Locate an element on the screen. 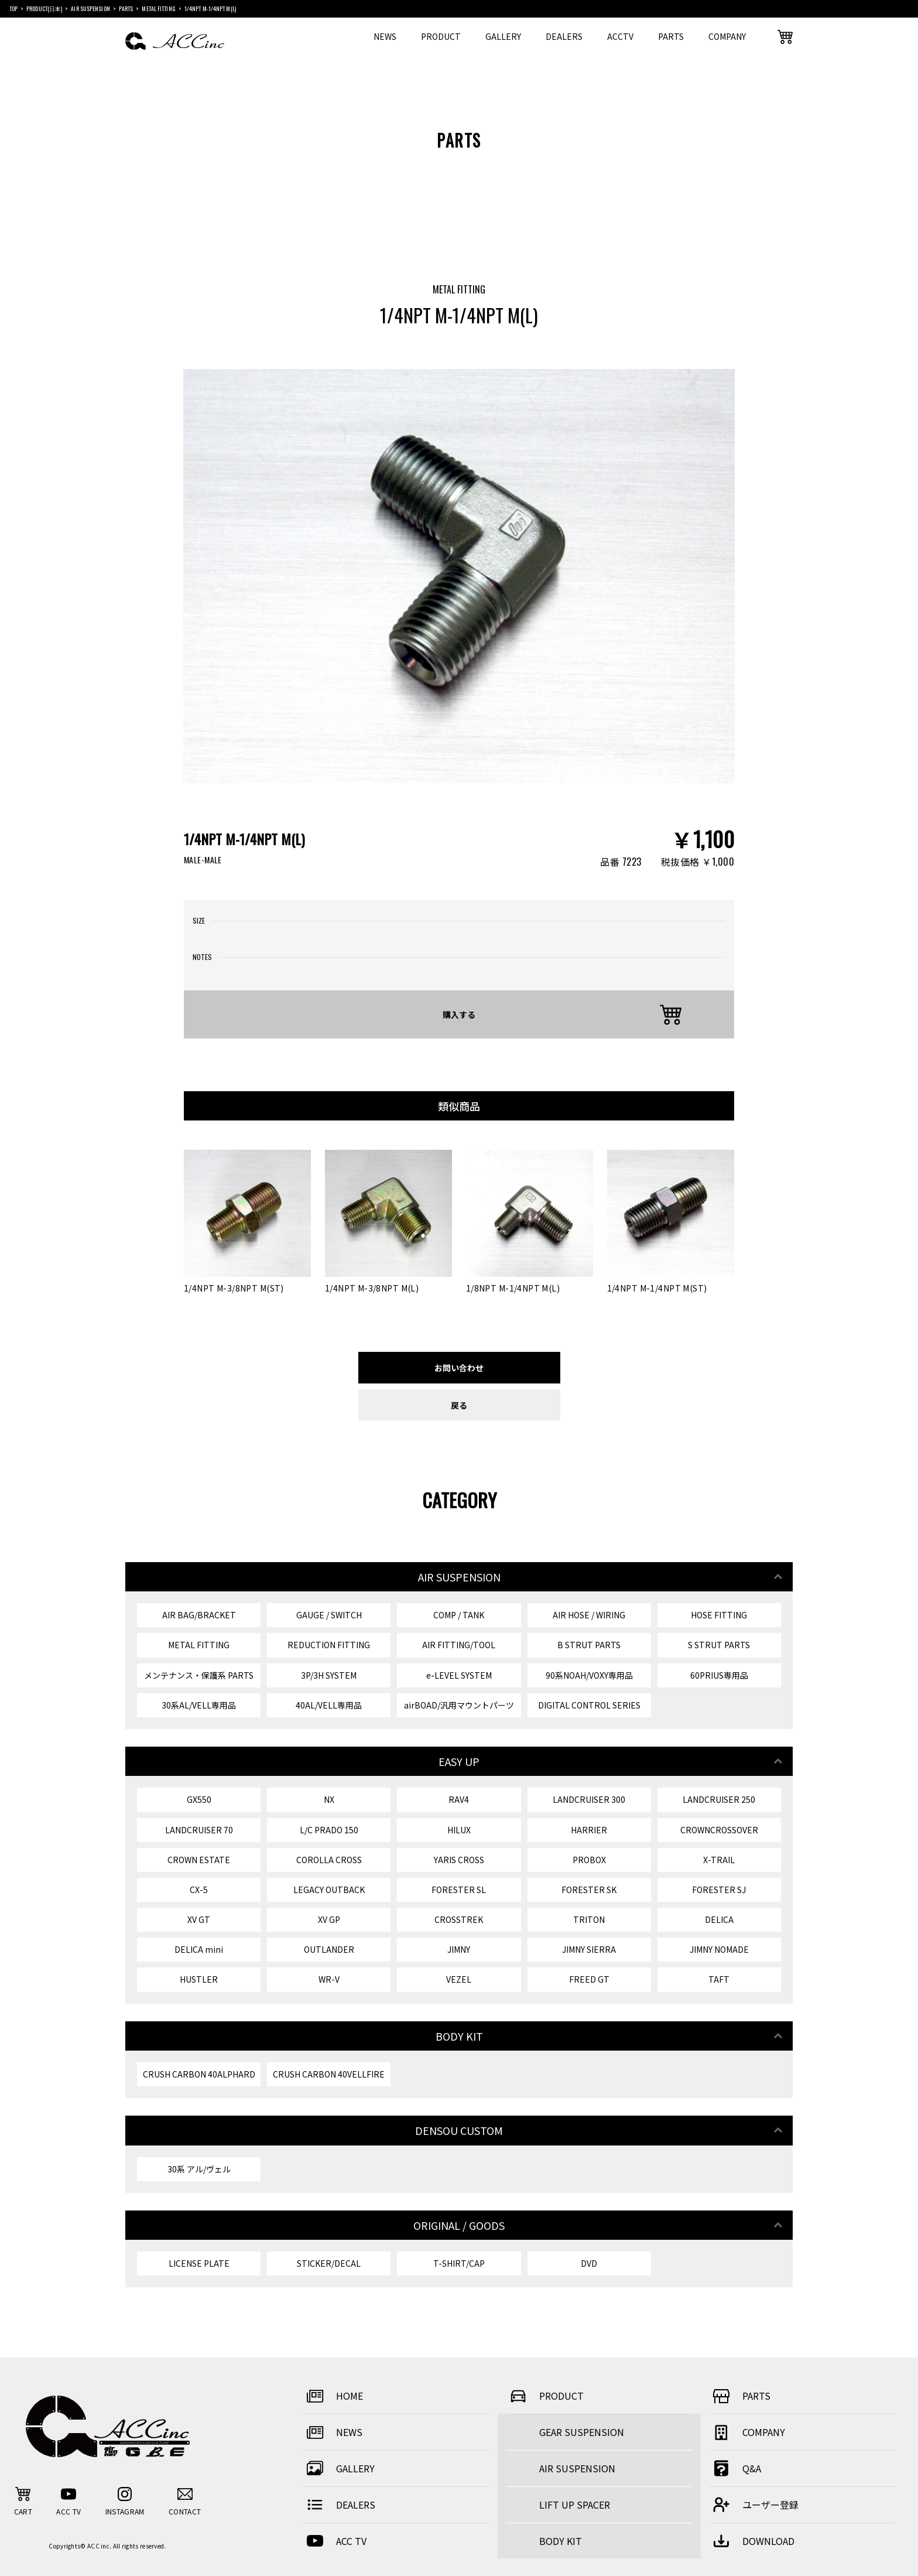  LANDCRUISER 250 is located at coordinates (719, 1799).